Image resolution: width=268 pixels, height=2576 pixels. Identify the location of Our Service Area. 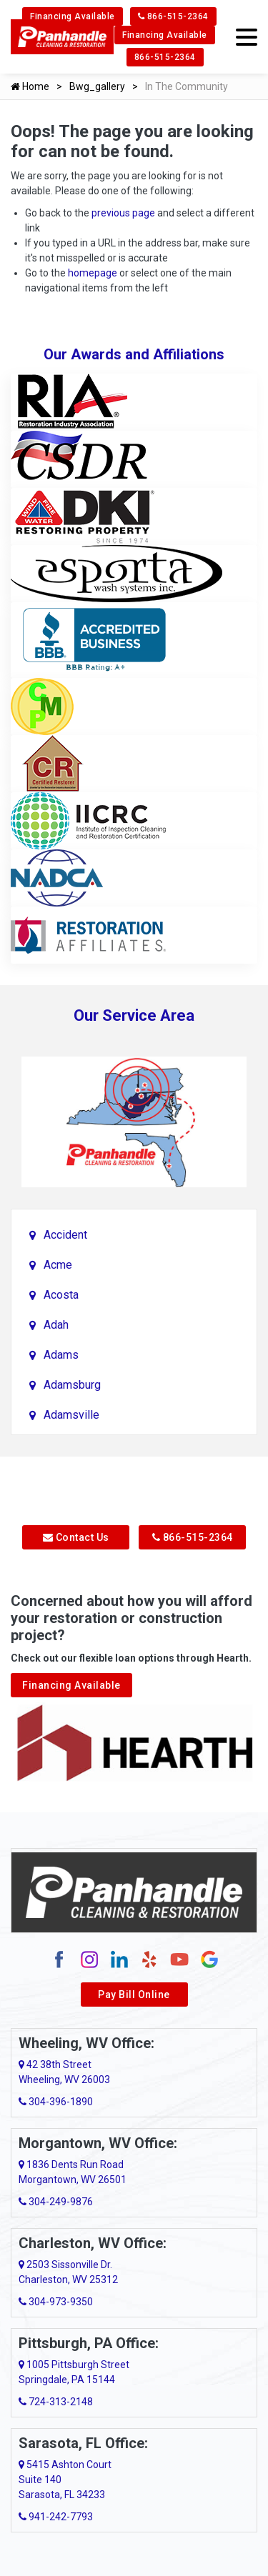
(134, 1015).